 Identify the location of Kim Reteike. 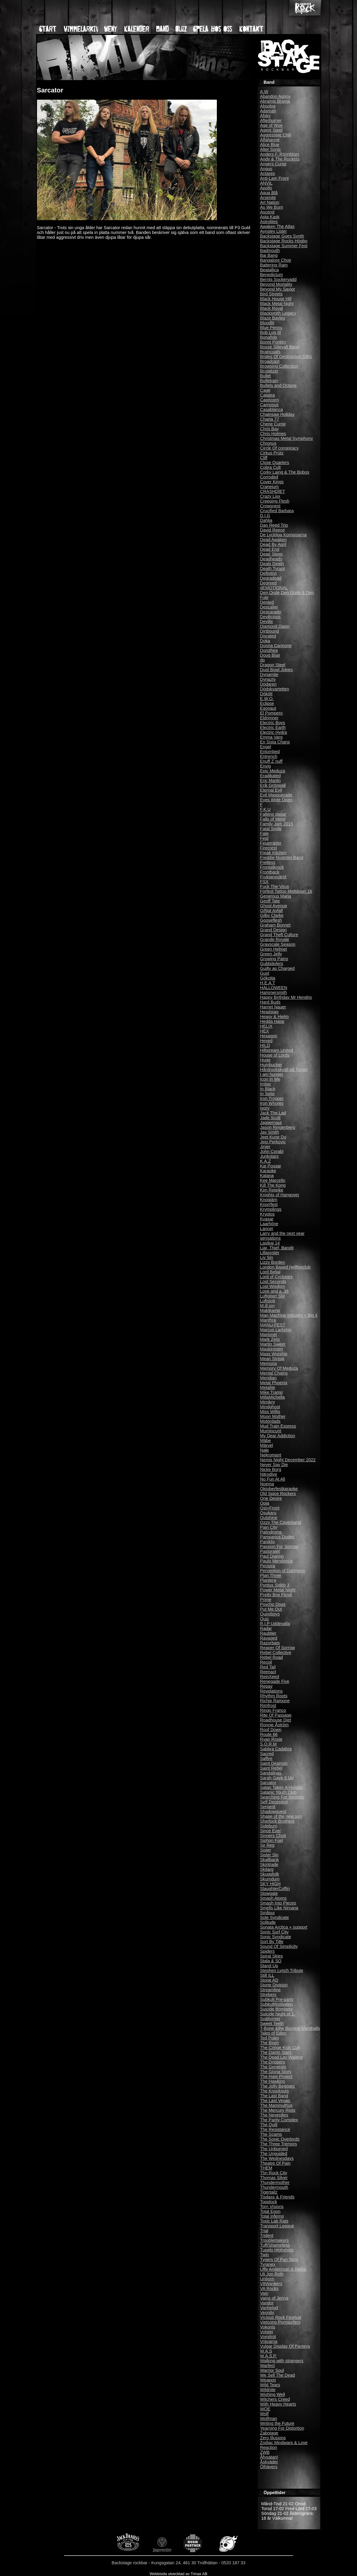
(272, 1190).